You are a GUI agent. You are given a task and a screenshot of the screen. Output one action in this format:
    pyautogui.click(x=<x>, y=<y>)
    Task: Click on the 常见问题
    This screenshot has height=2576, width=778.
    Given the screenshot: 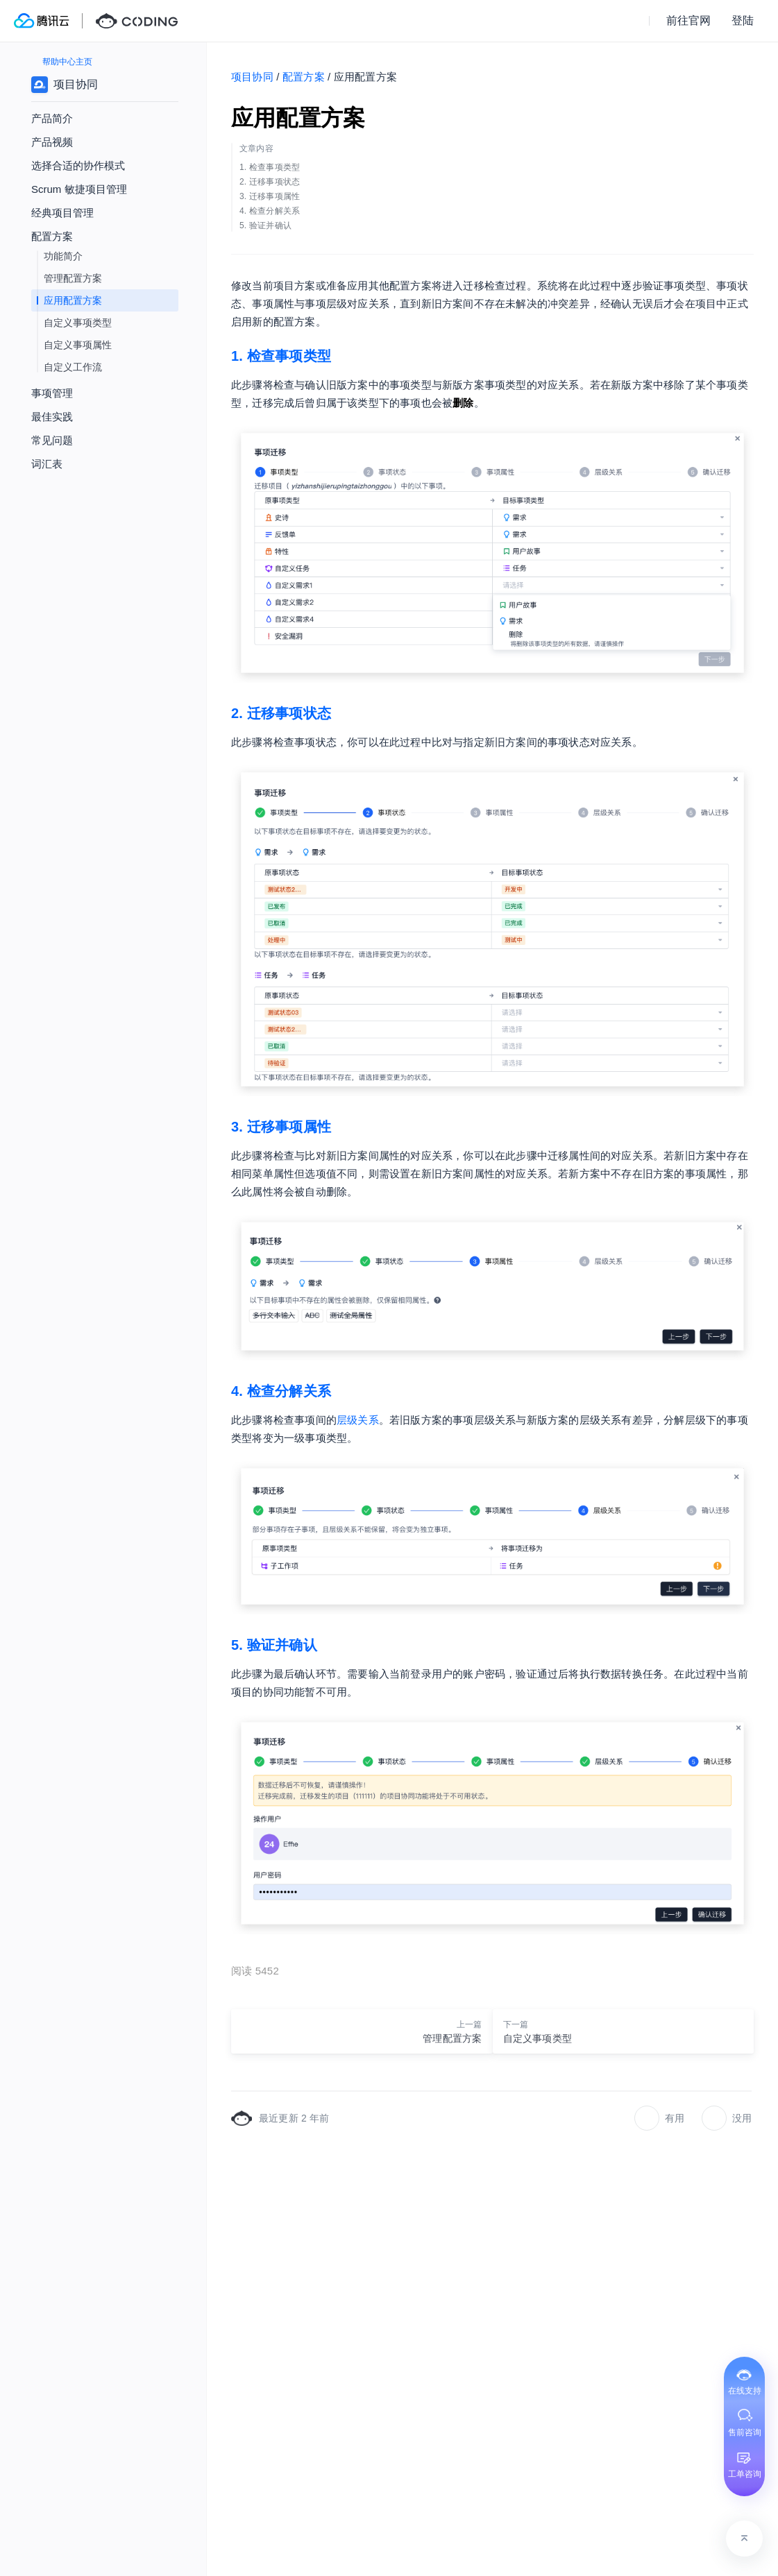 What is the action you would take?
    pyautogui.click(x=52, y=440)
    